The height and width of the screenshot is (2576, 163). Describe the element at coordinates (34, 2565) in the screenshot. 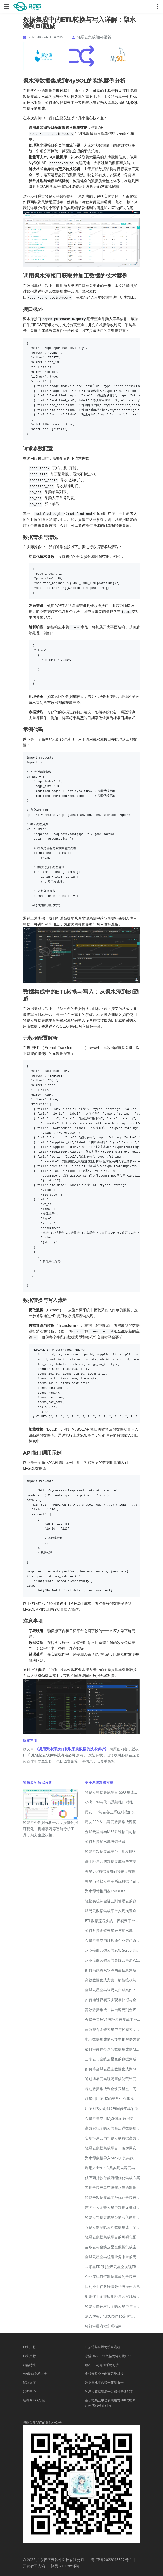

I see `开发者工具箱` at that location.